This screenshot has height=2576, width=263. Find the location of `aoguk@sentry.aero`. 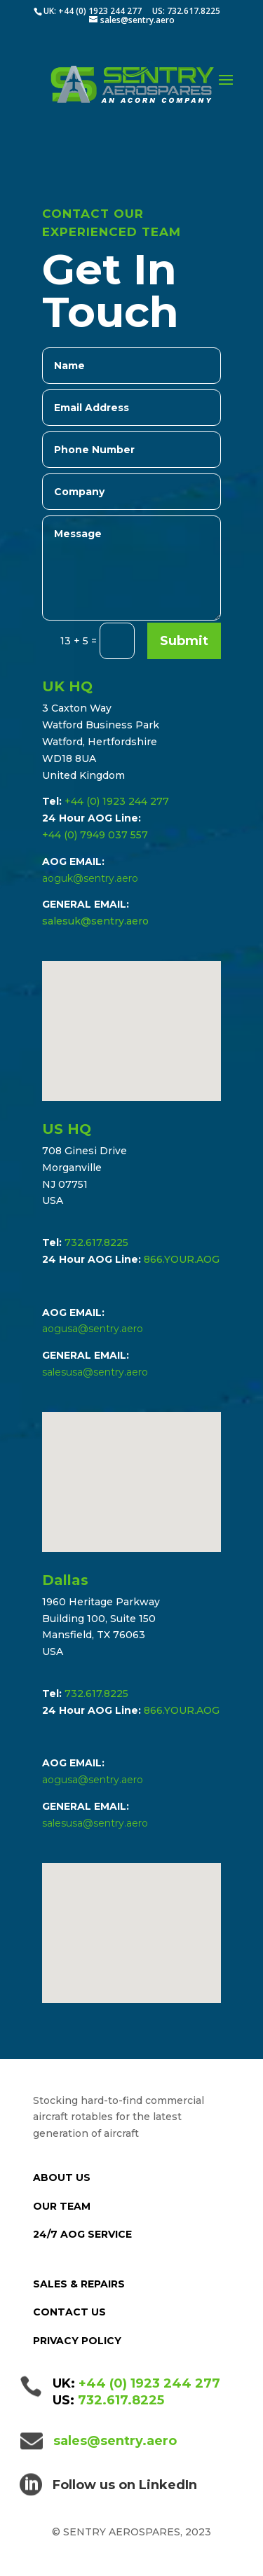

aoguk@sentry.aero is located at coordinates (90, 878).